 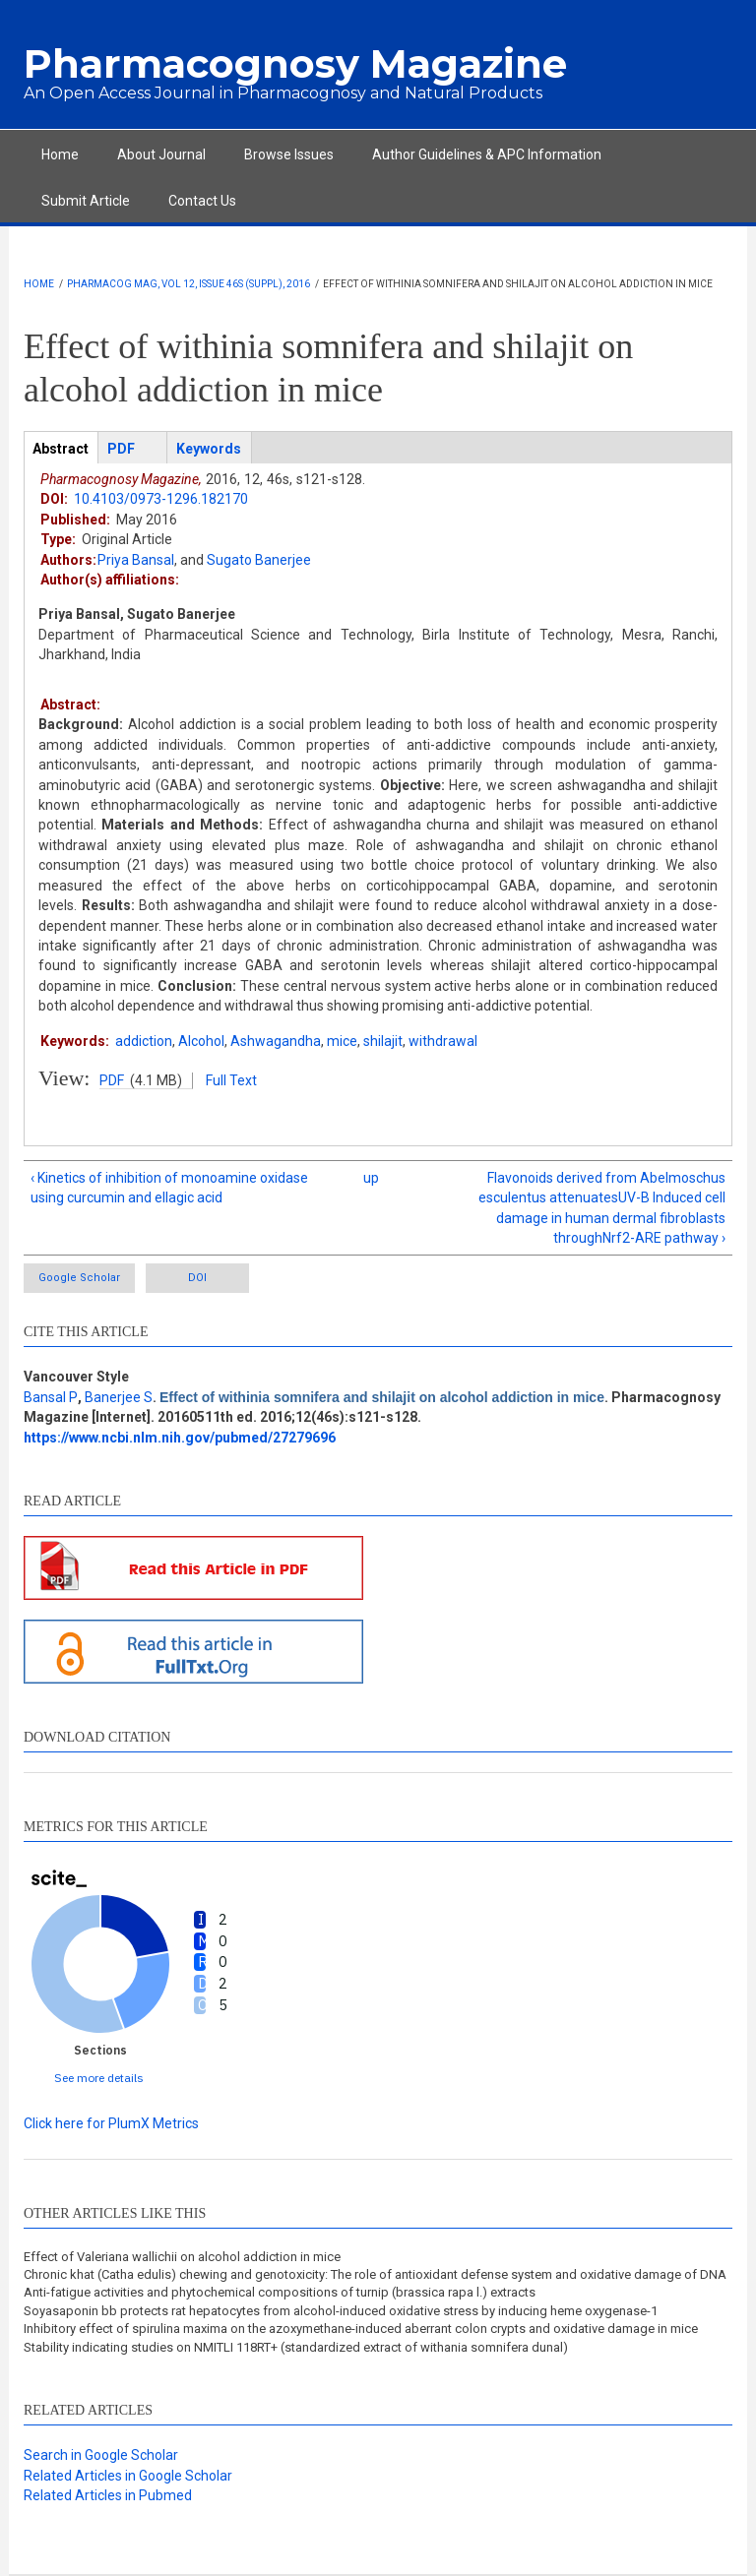 What do you see at coordinates (101, 2455) in the screenshot?
I see `Search in Google Scholar` at bounding box center [101, 2455].